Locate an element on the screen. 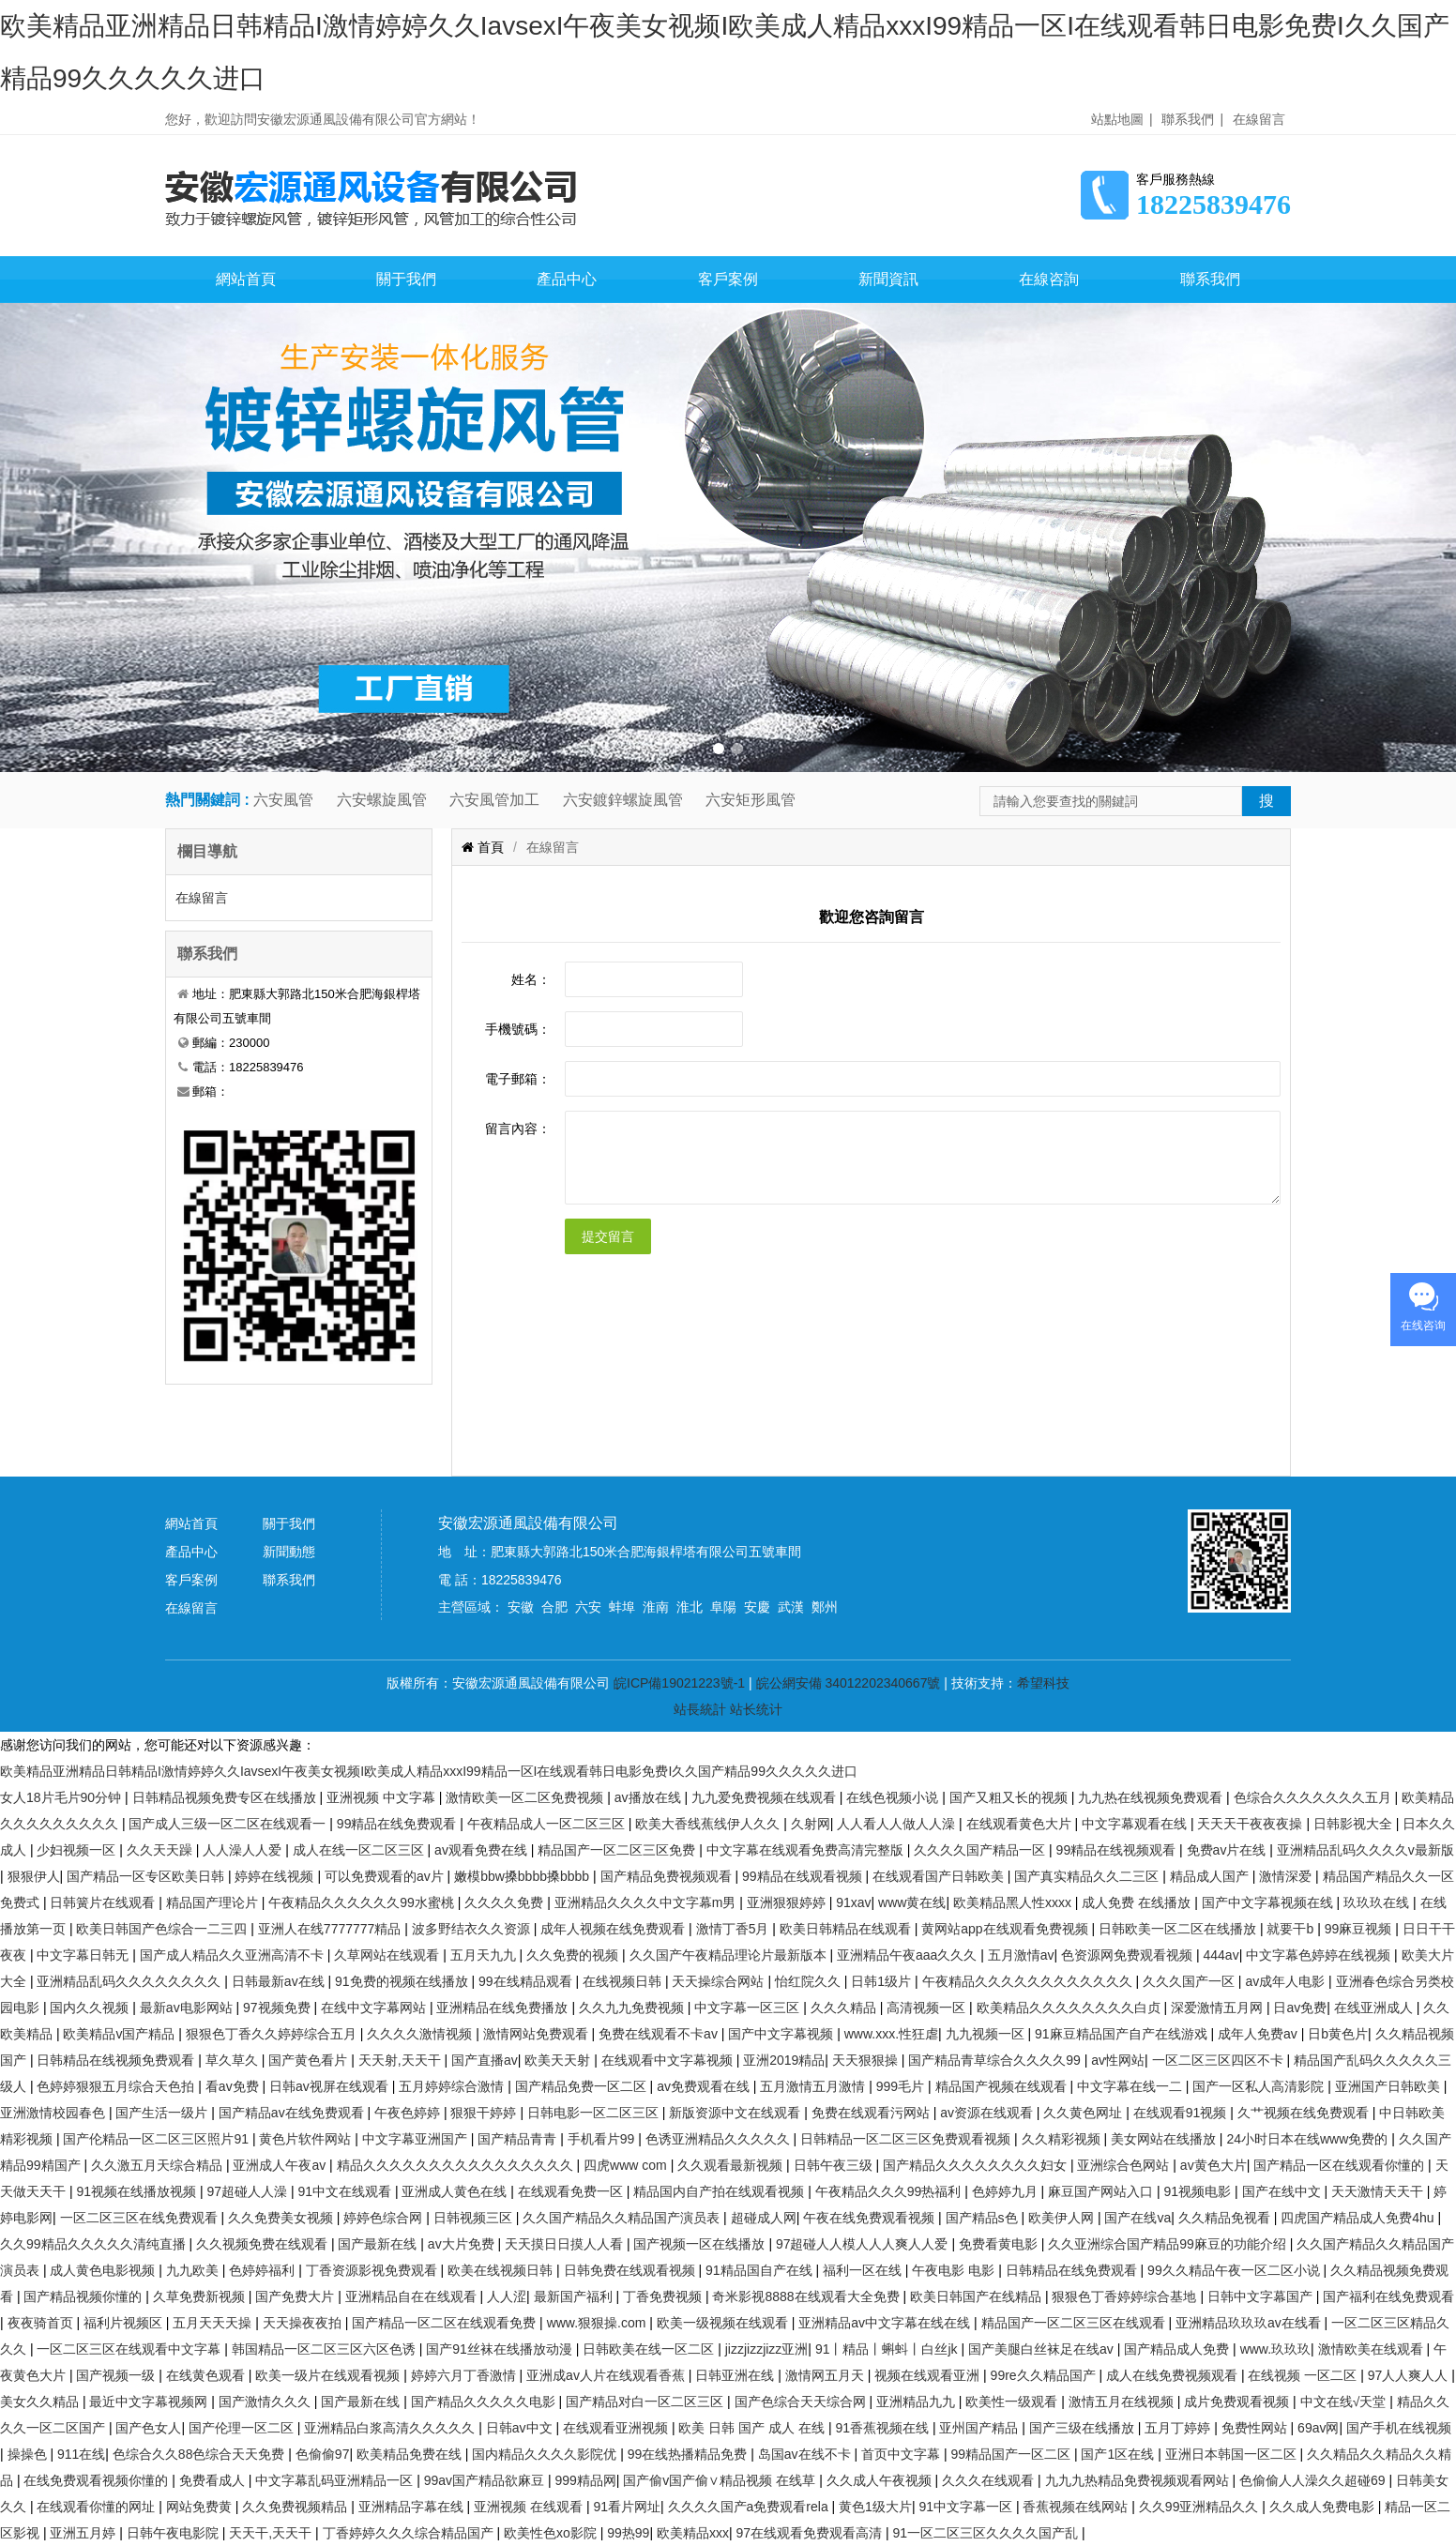  91香蕉视频在线 is located at coordinates (883, 2427).